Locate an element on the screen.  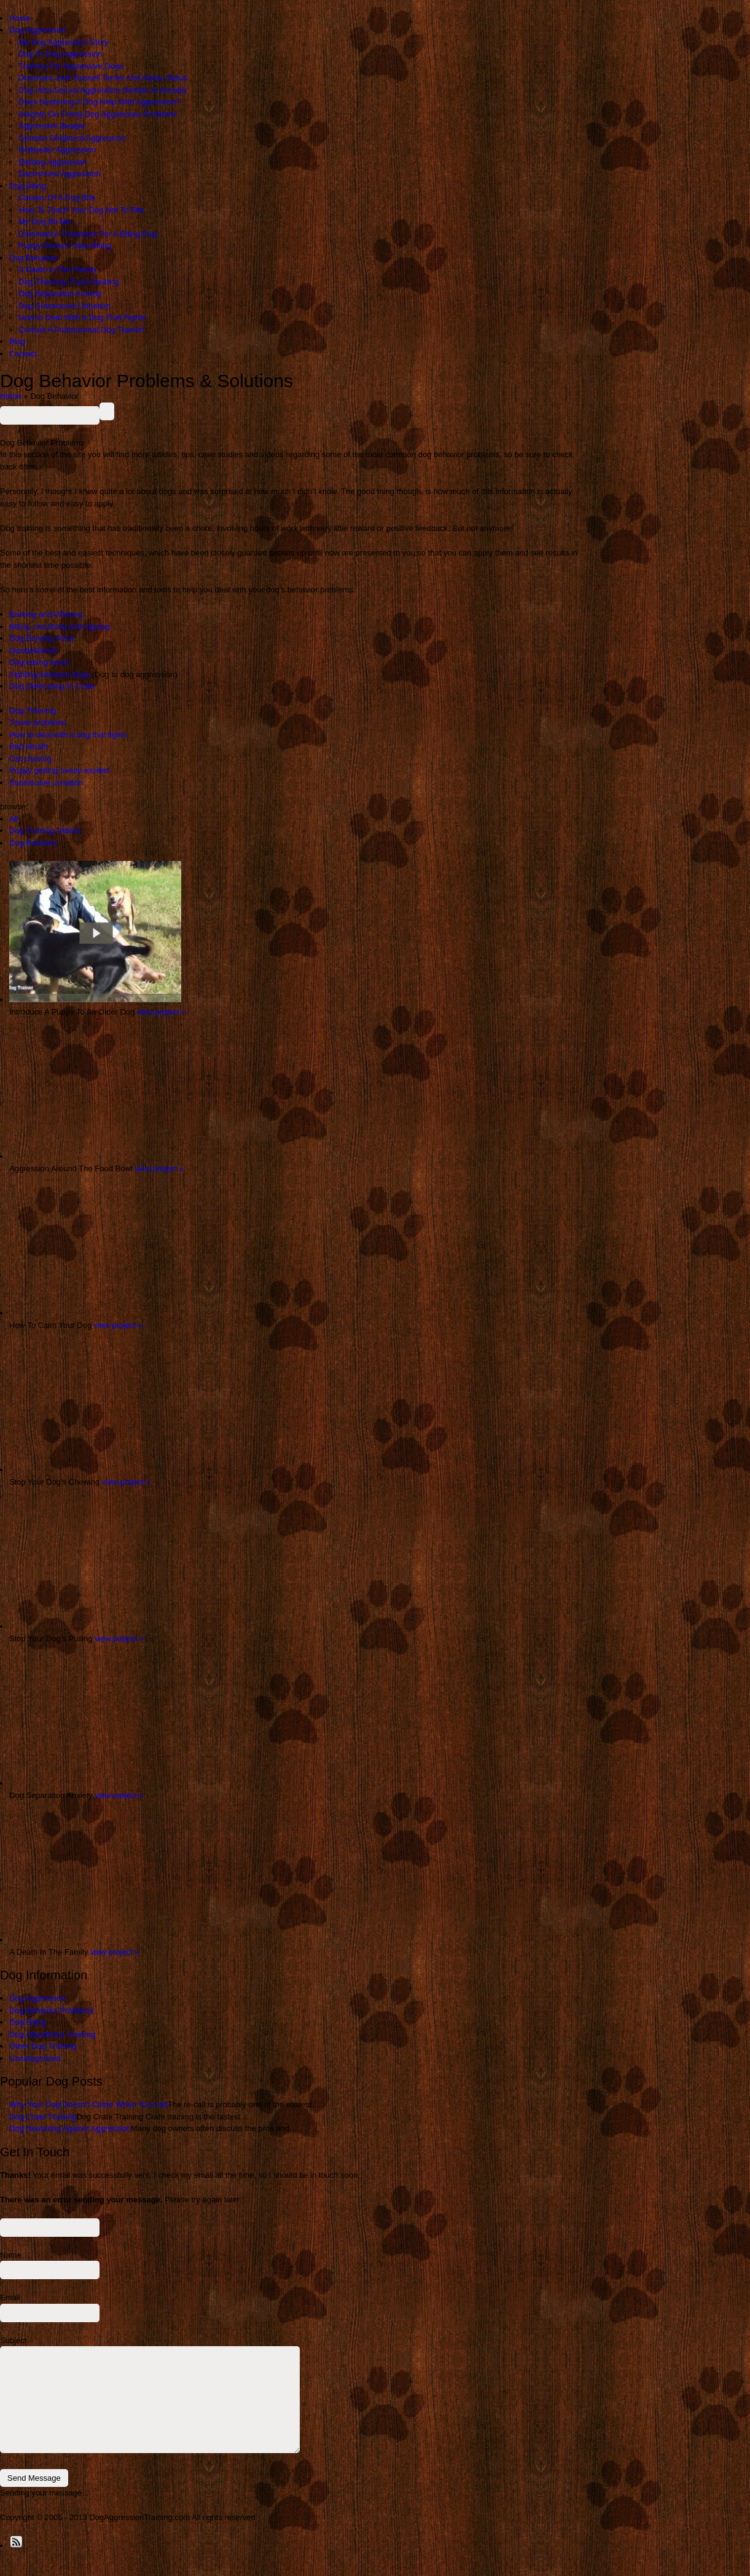
Dog Training Videos is located at coordinates (45, 830).